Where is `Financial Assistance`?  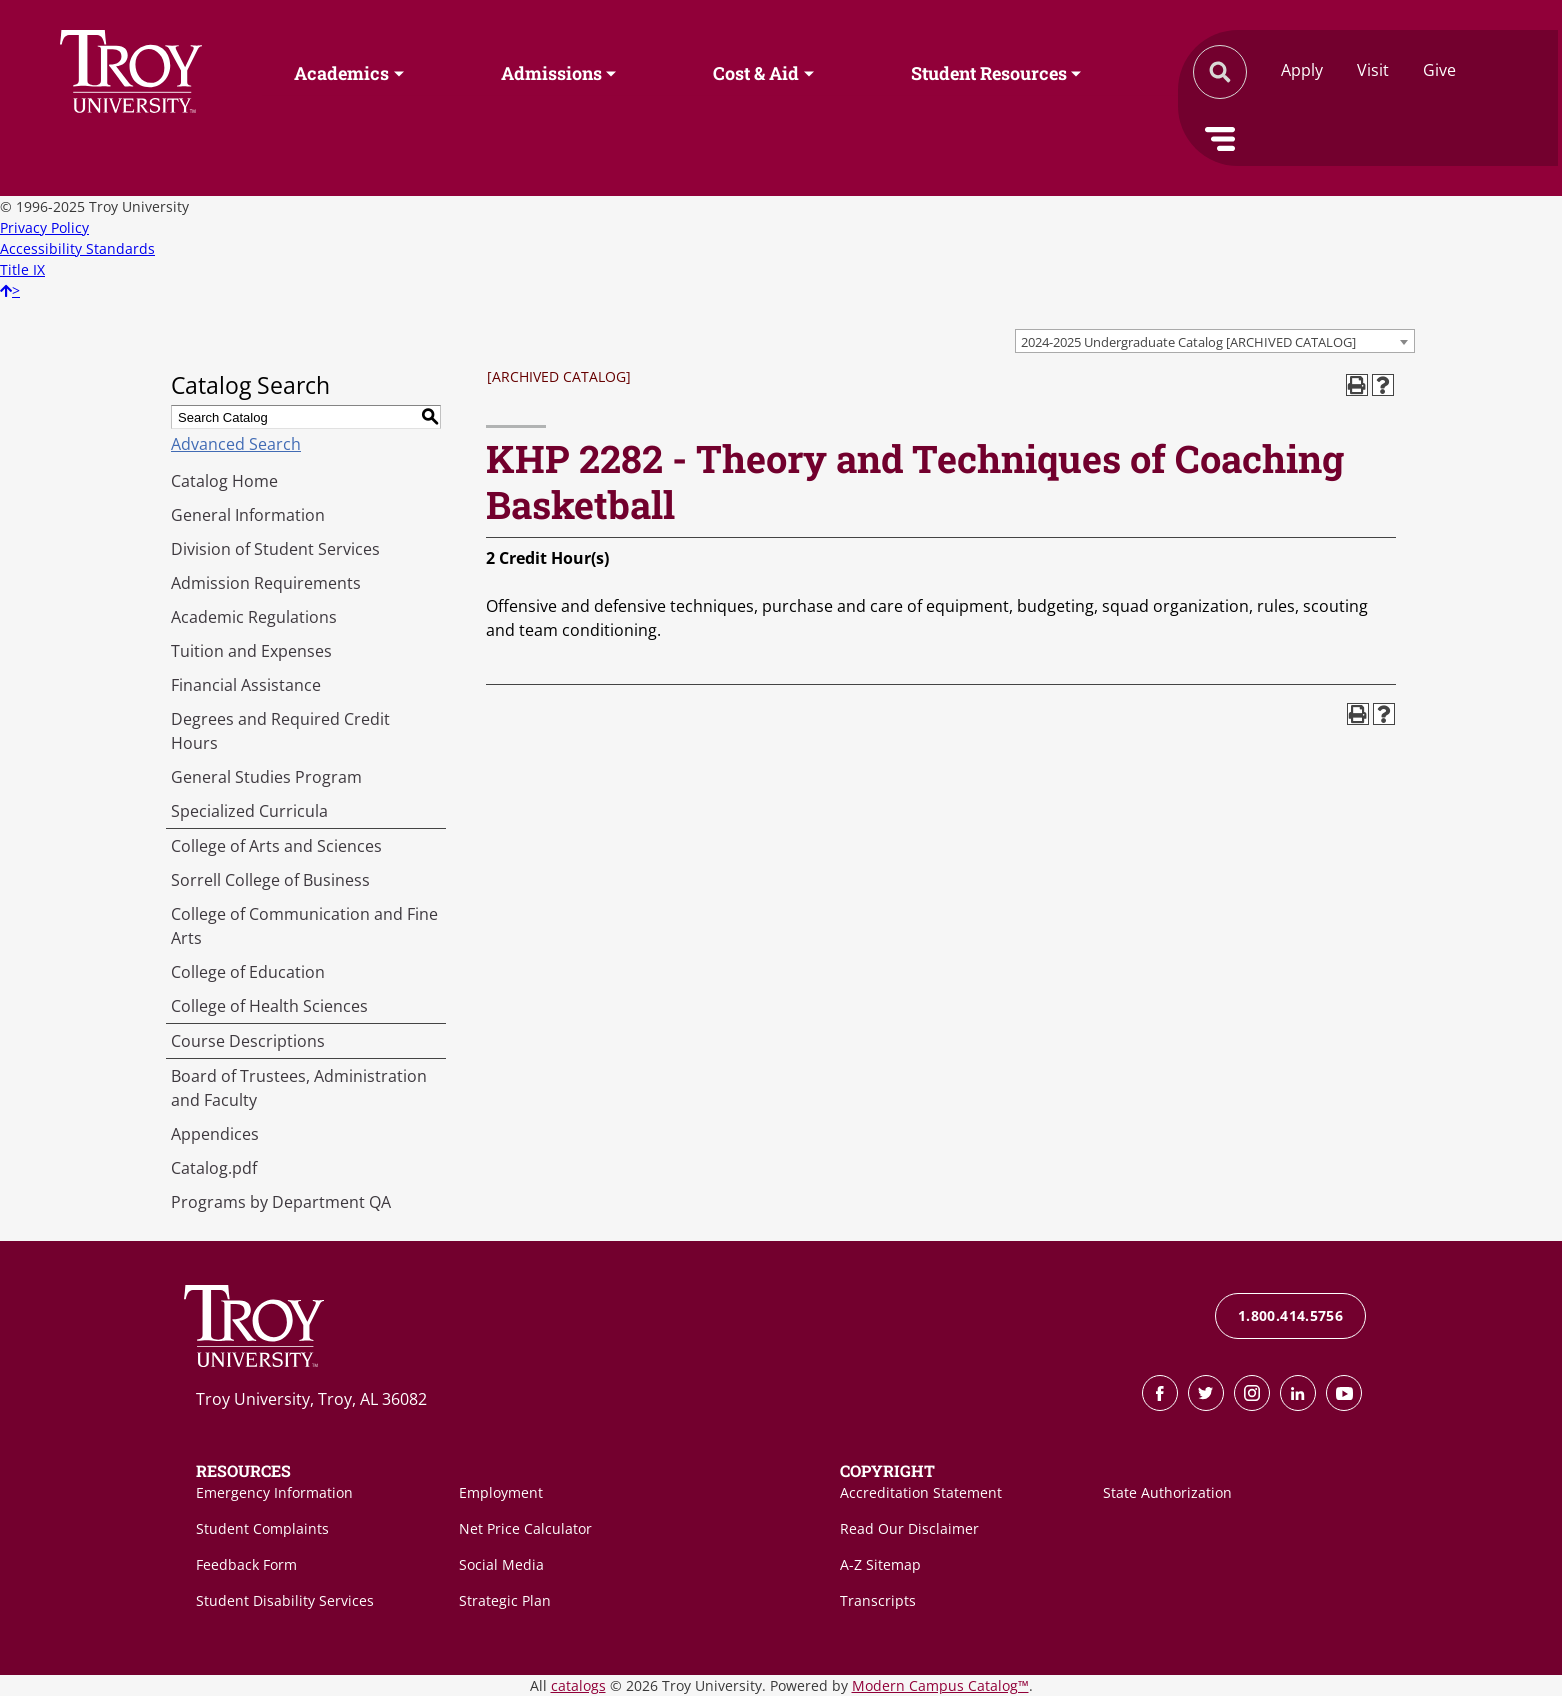
Financial Assistance is located at coordinates (246, 685).